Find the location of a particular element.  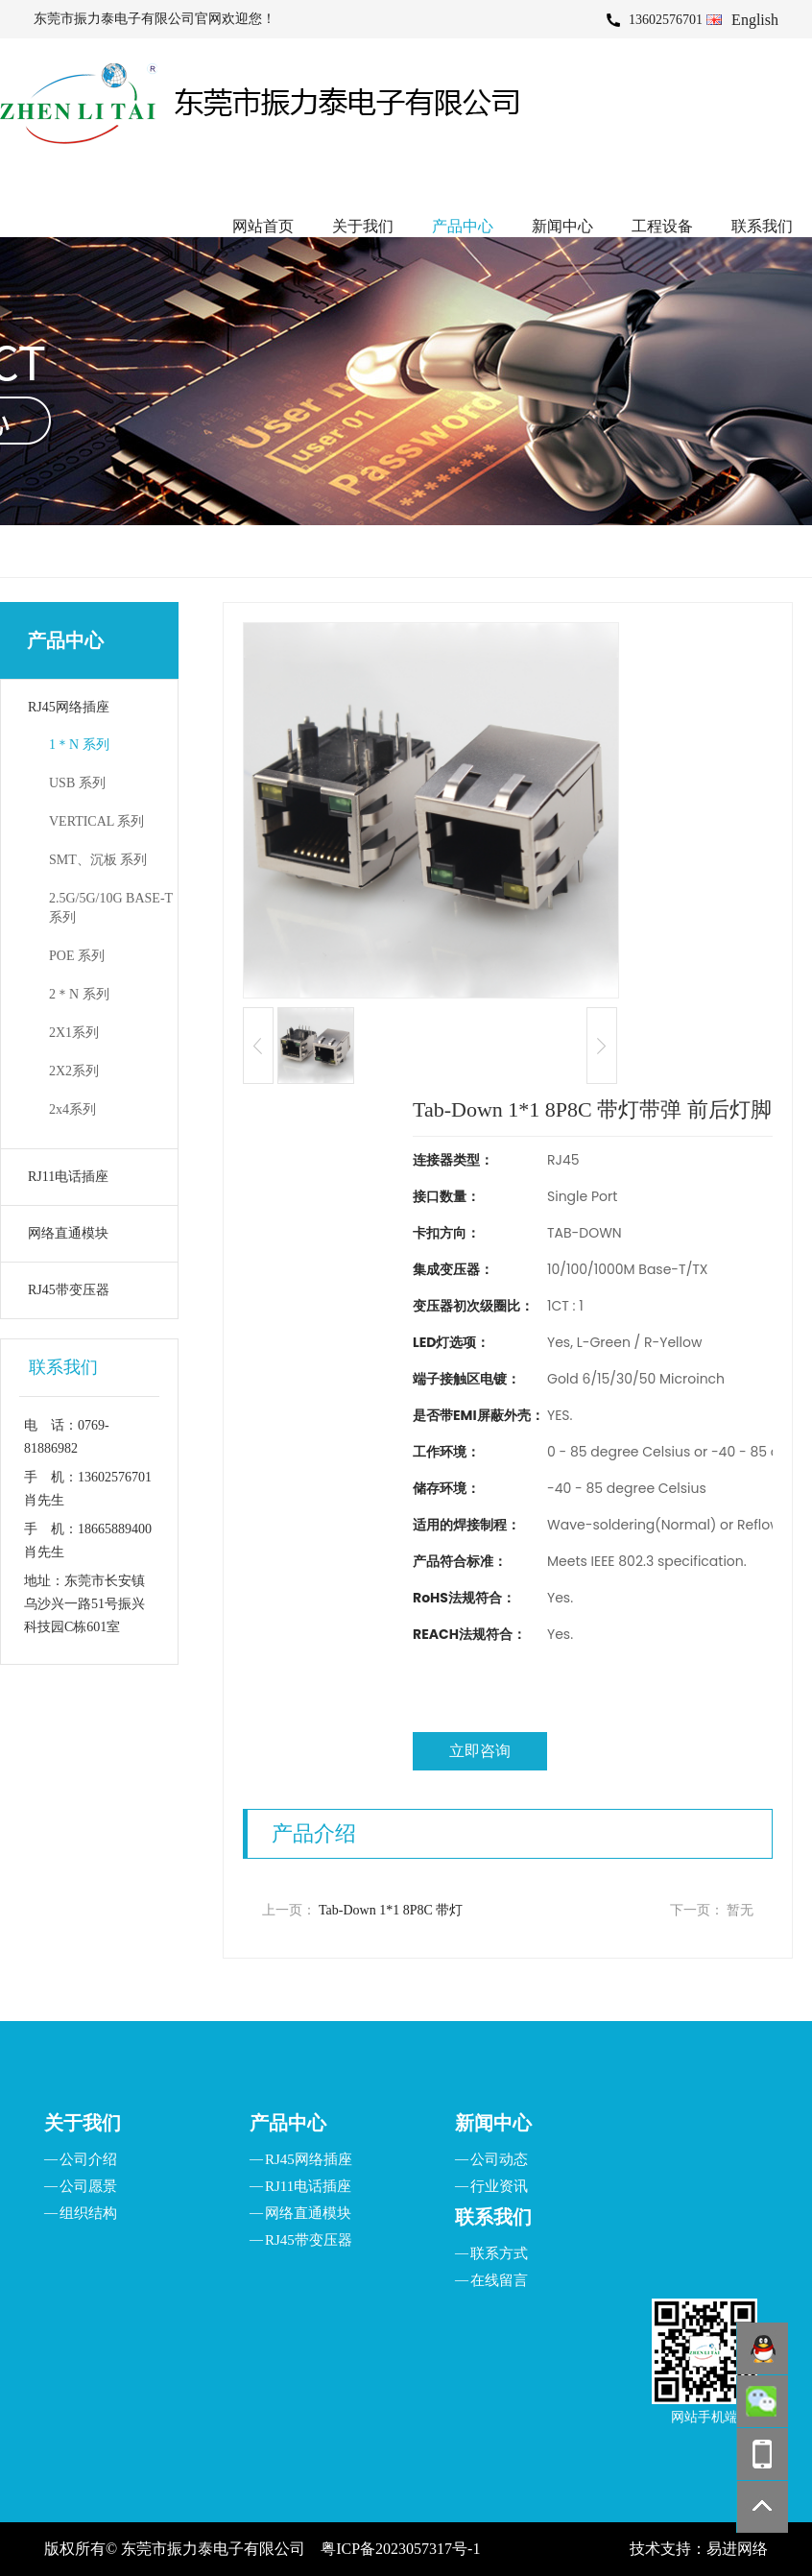

网站首页 is located at coordinates (263, 226).